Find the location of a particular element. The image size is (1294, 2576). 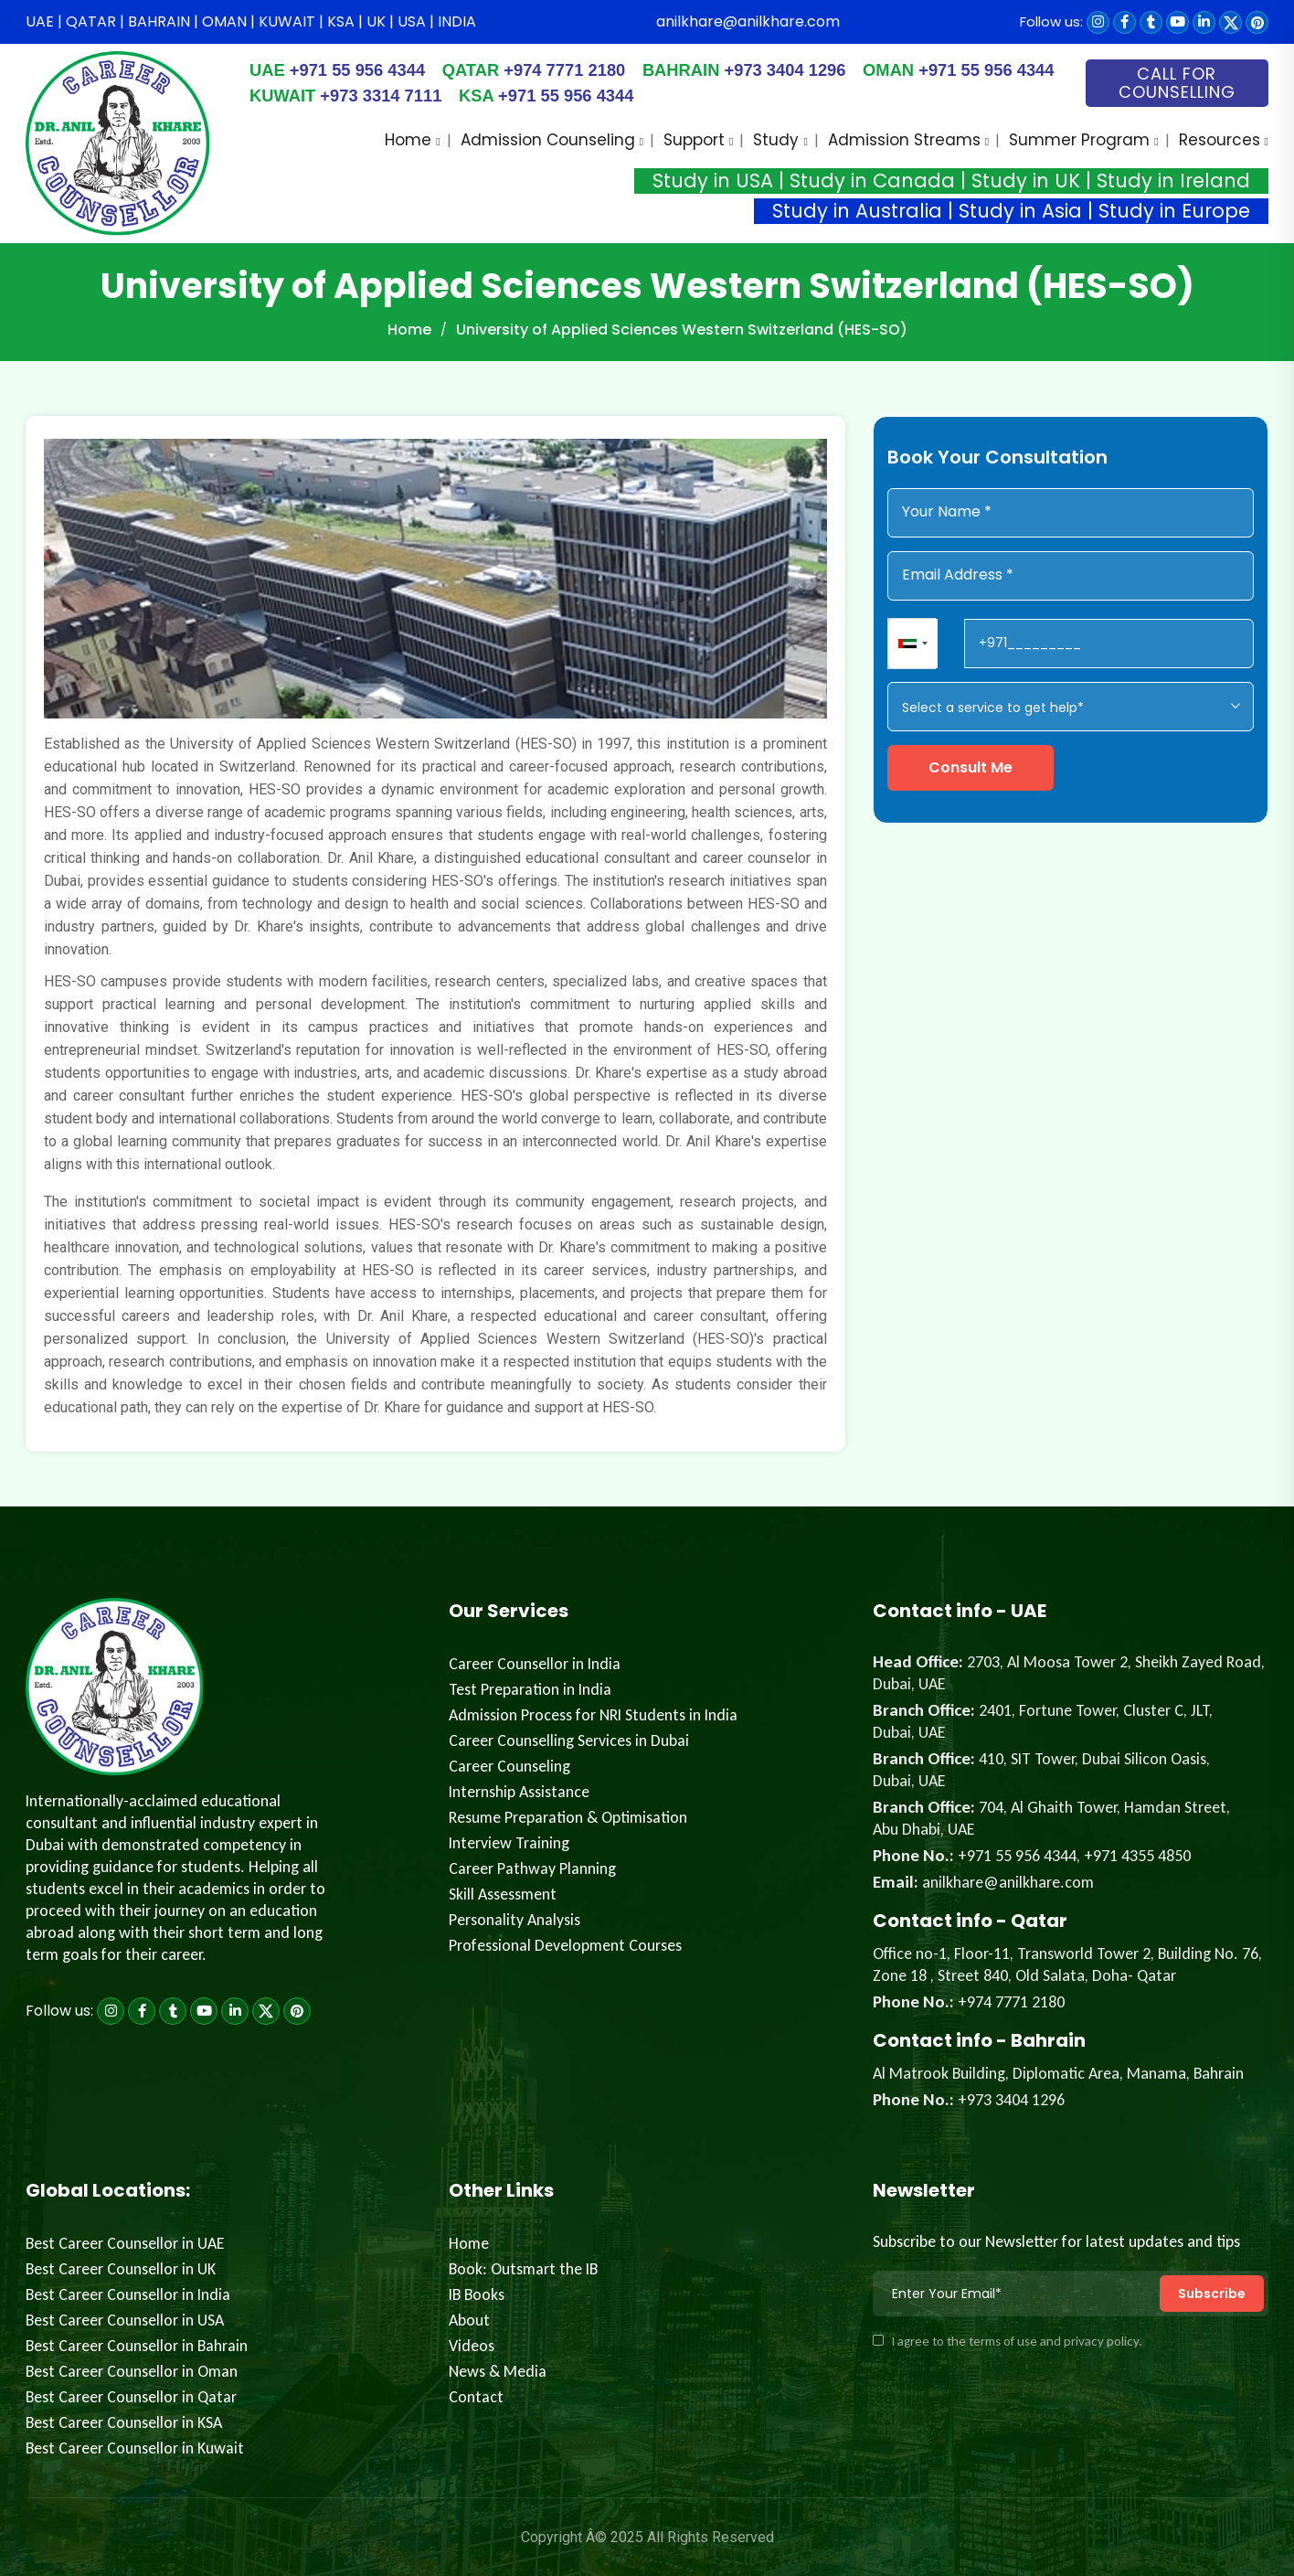

Internship Assistance is located at coordinates (519, 1792).